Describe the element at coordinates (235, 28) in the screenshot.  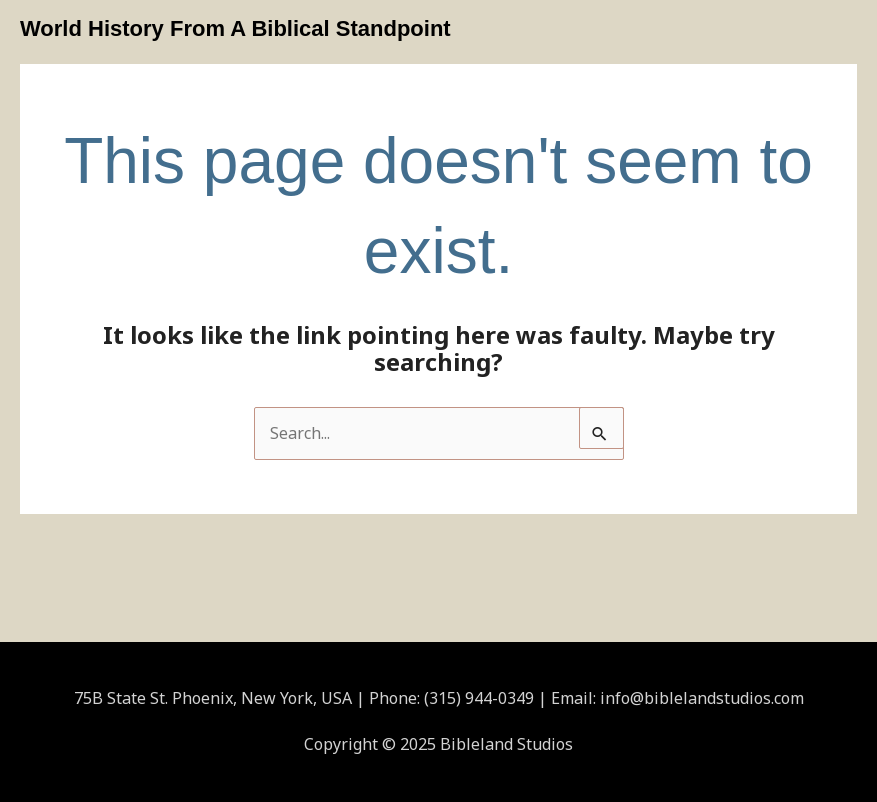
I see `World History From A Biblical Standpoint` at that location.